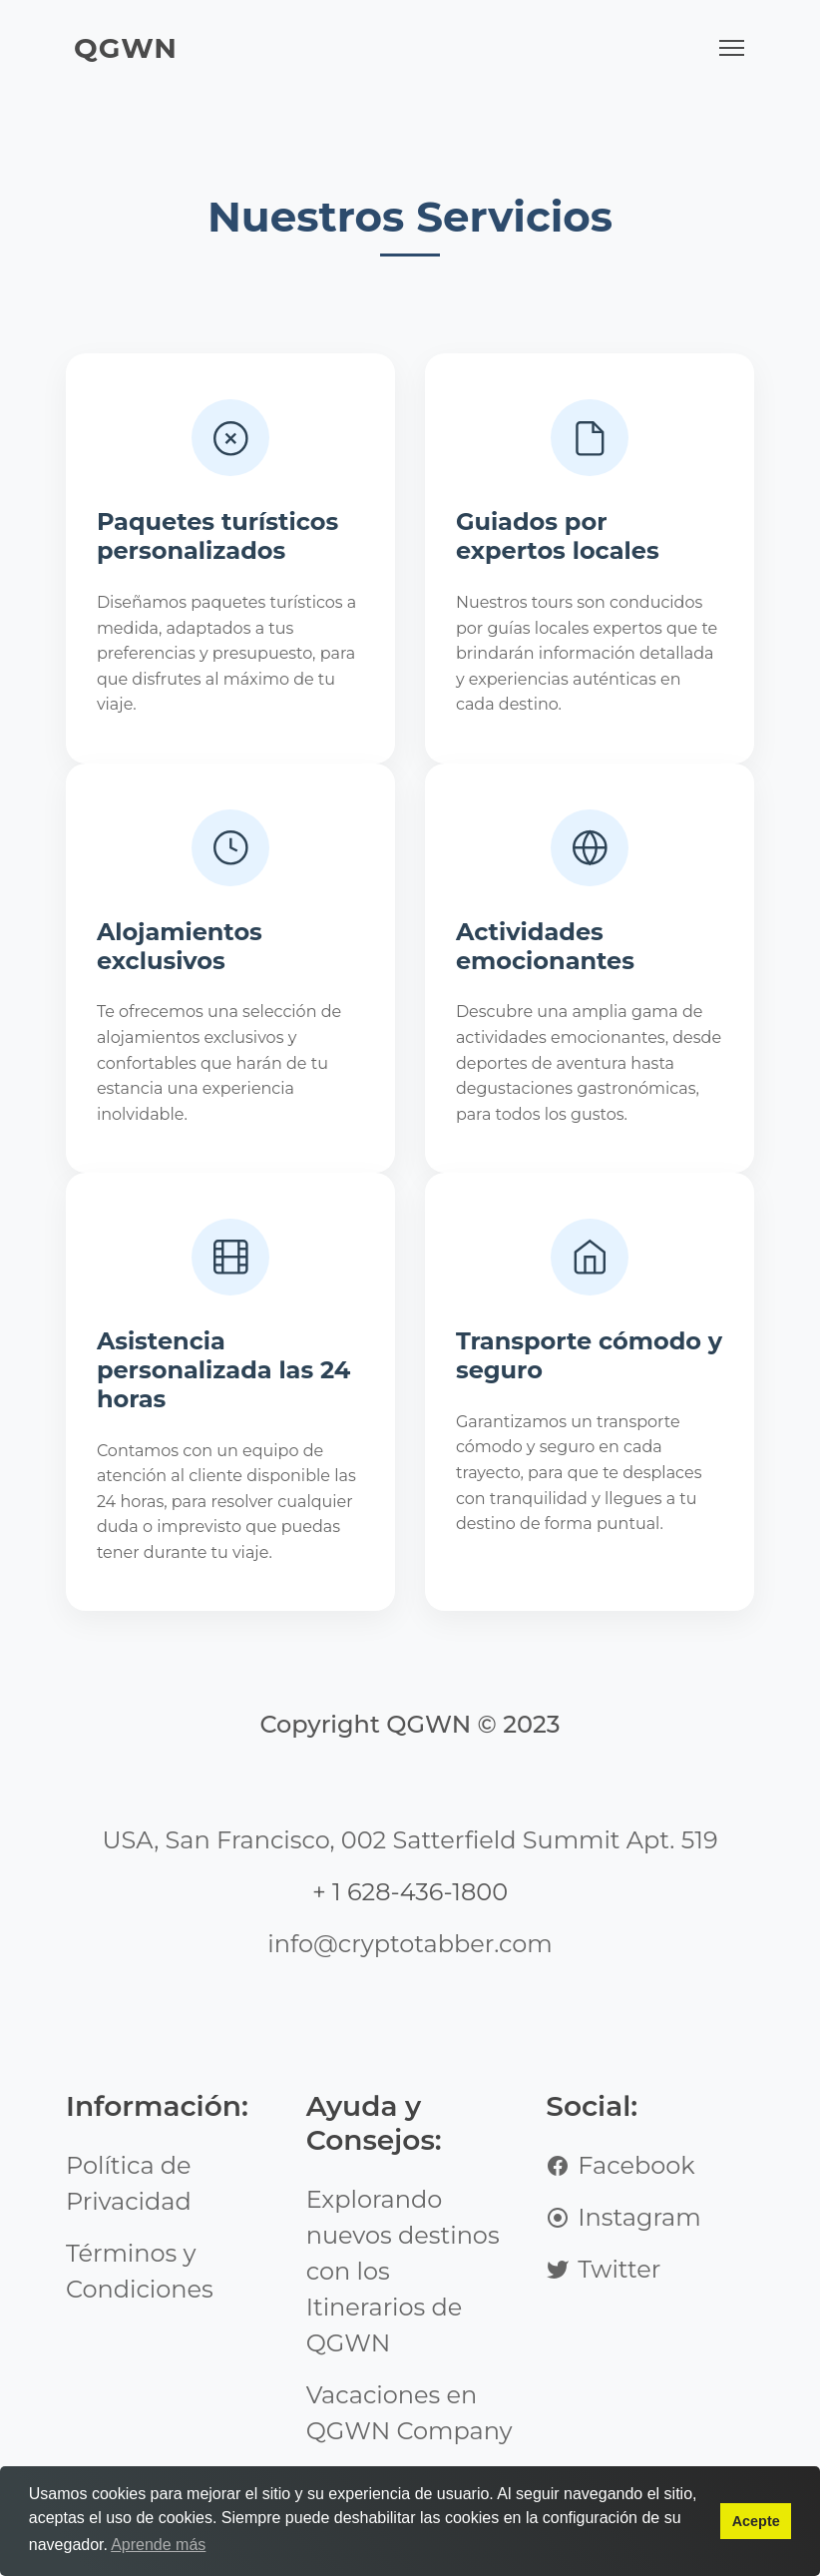 The width and height of the screenshot is (820, 2576). I want to click on Actividades emocionantes, so click(546, 1017).